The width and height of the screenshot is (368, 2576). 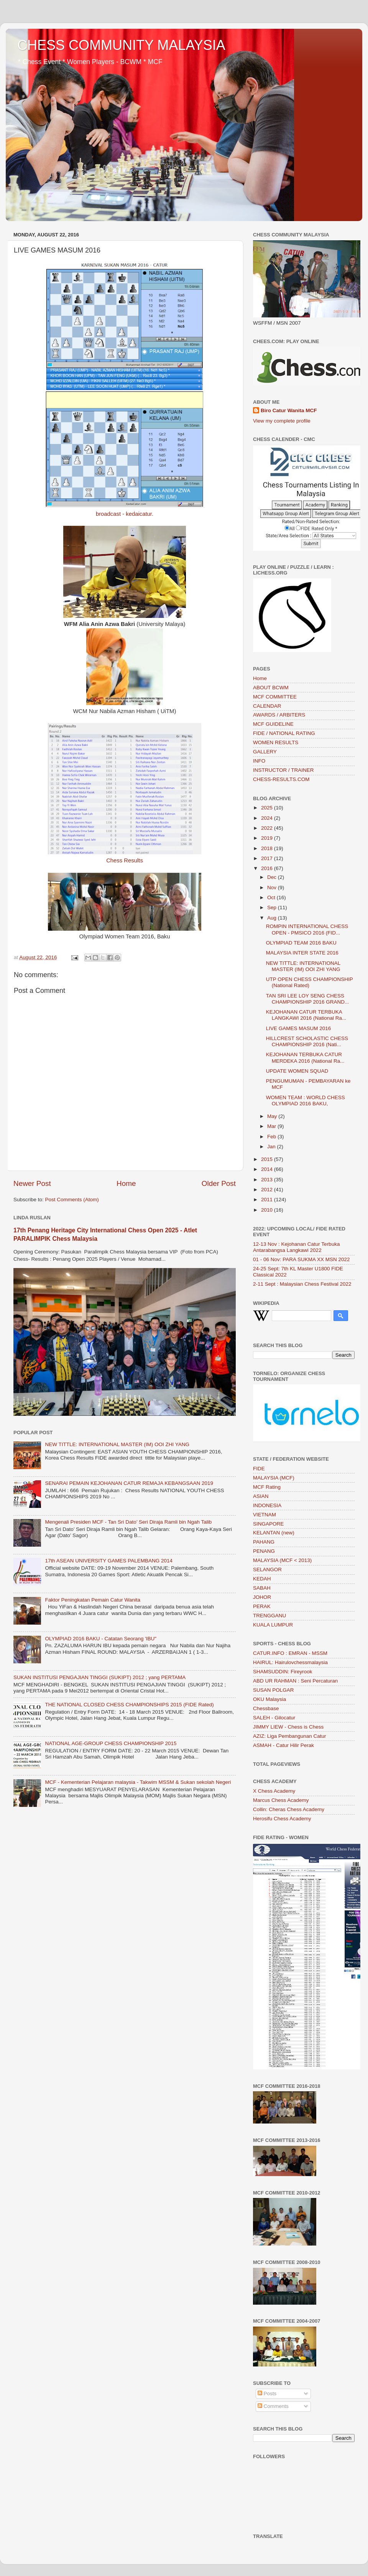 What do you see at coordinates (272, 1116) in the screenshot?
I see `May` at bounding box center [272, 1116].